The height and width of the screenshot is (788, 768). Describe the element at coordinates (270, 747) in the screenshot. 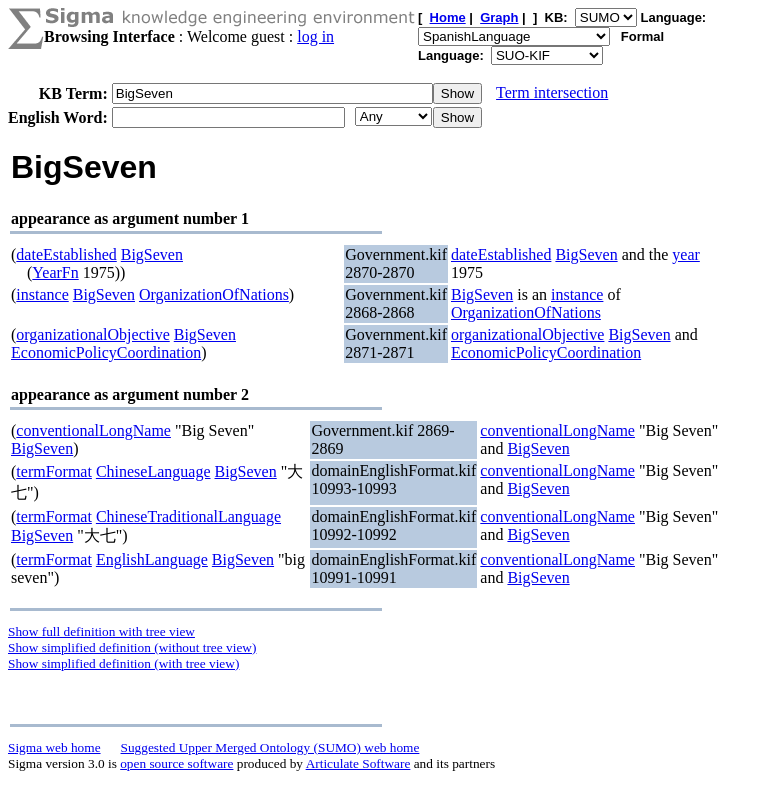

I see `Suggested Upper Merged Ontology (SUMO) web home` at that location.